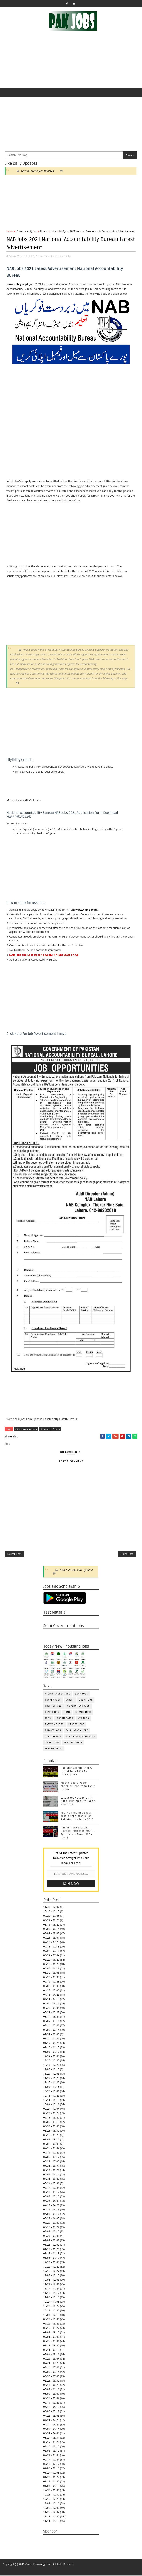  What do you see at coordinates (51, 1929) in the screenshot?
I see `08/08 - 08/15` at bounding box center [51, 1929].